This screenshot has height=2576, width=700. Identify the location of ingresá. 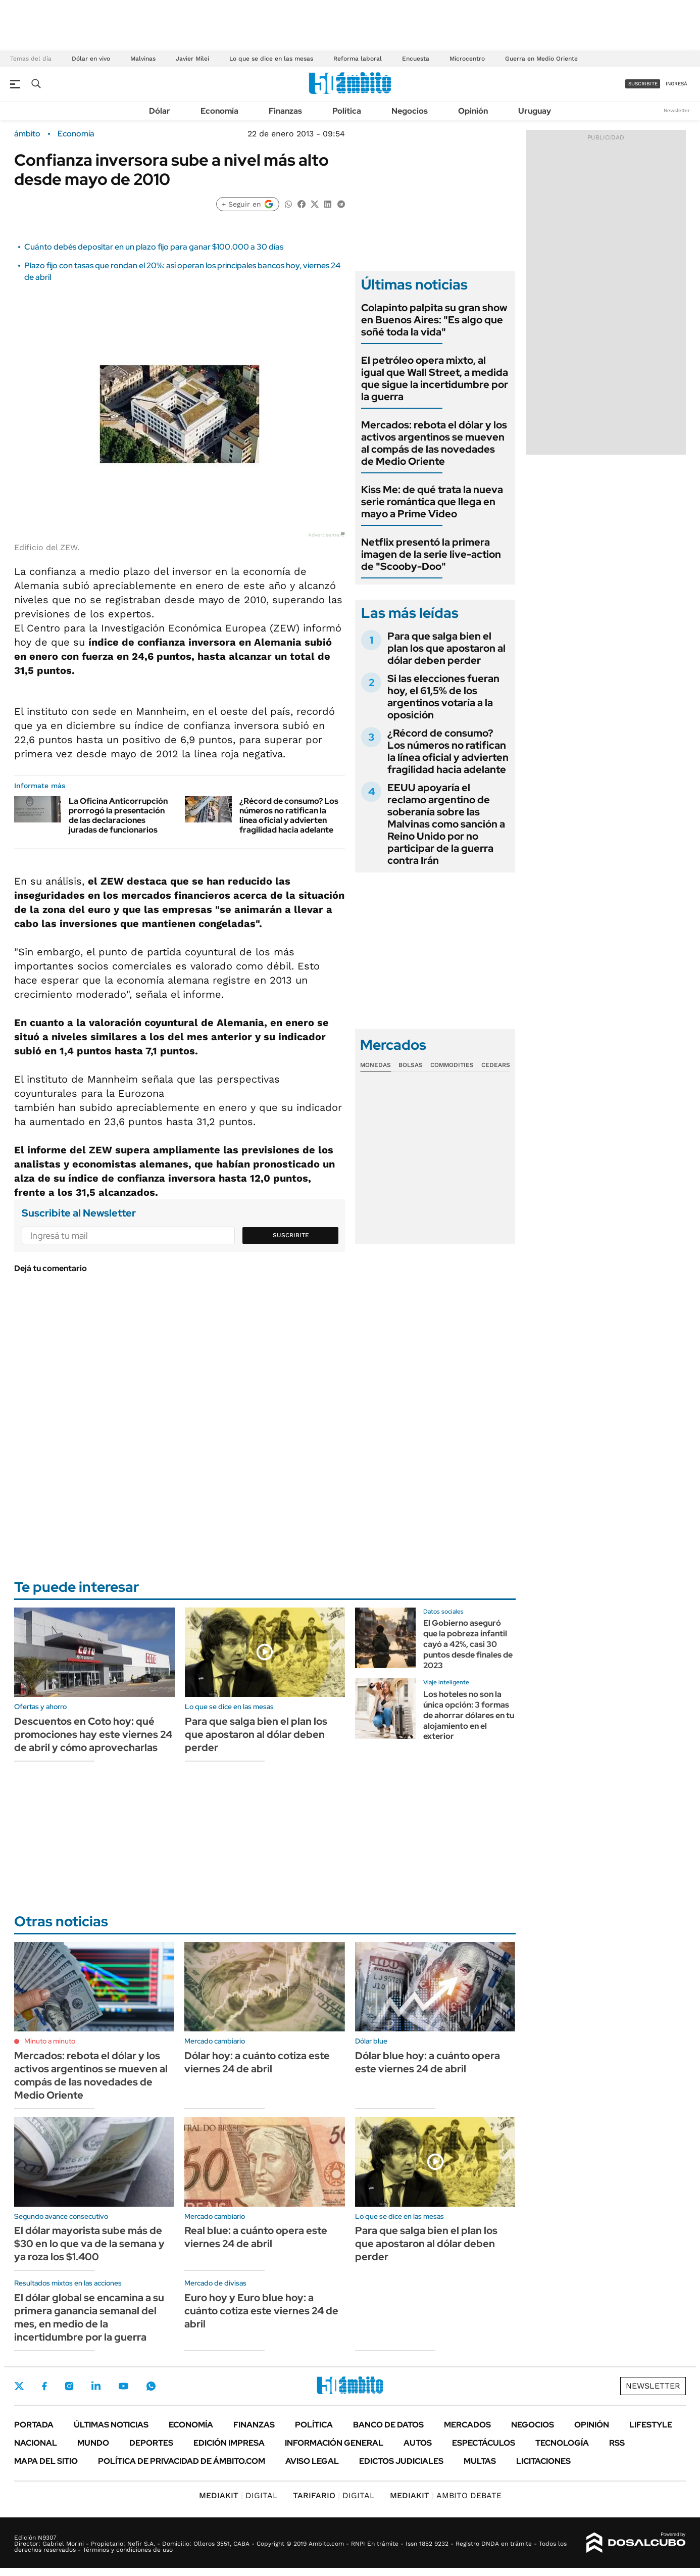
(676, 83).